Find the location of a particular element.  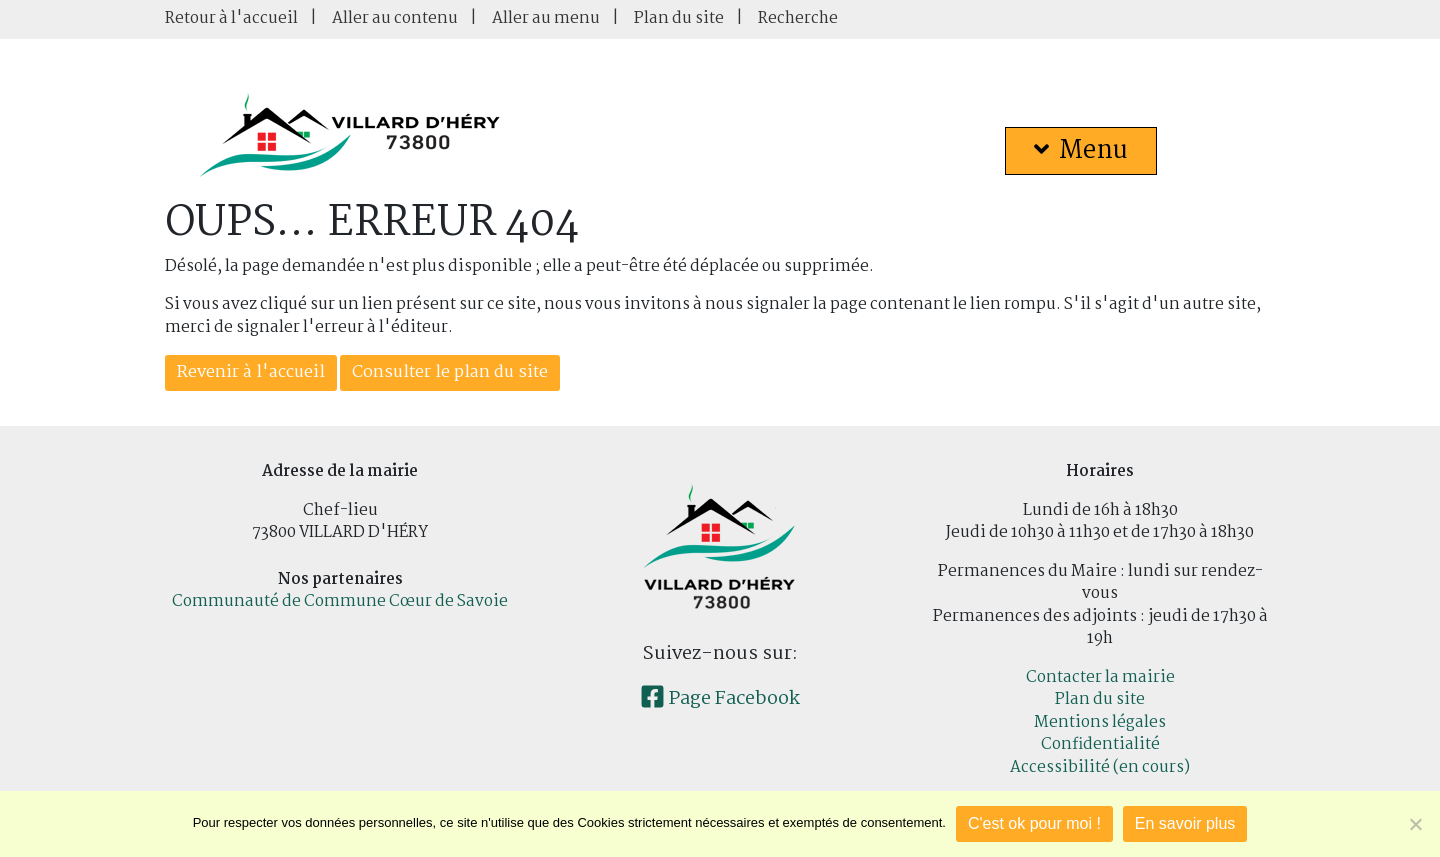

Aller au contenu is located at coordinates (395, 18).